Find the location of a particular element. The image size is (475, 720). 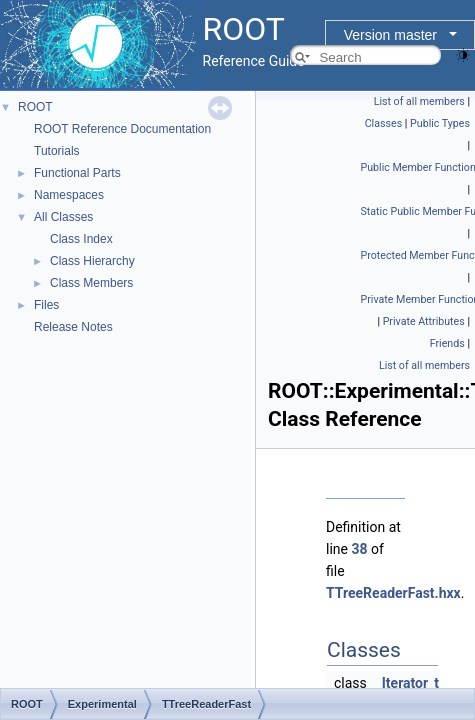

Friends is located at coordinates (447, 343).